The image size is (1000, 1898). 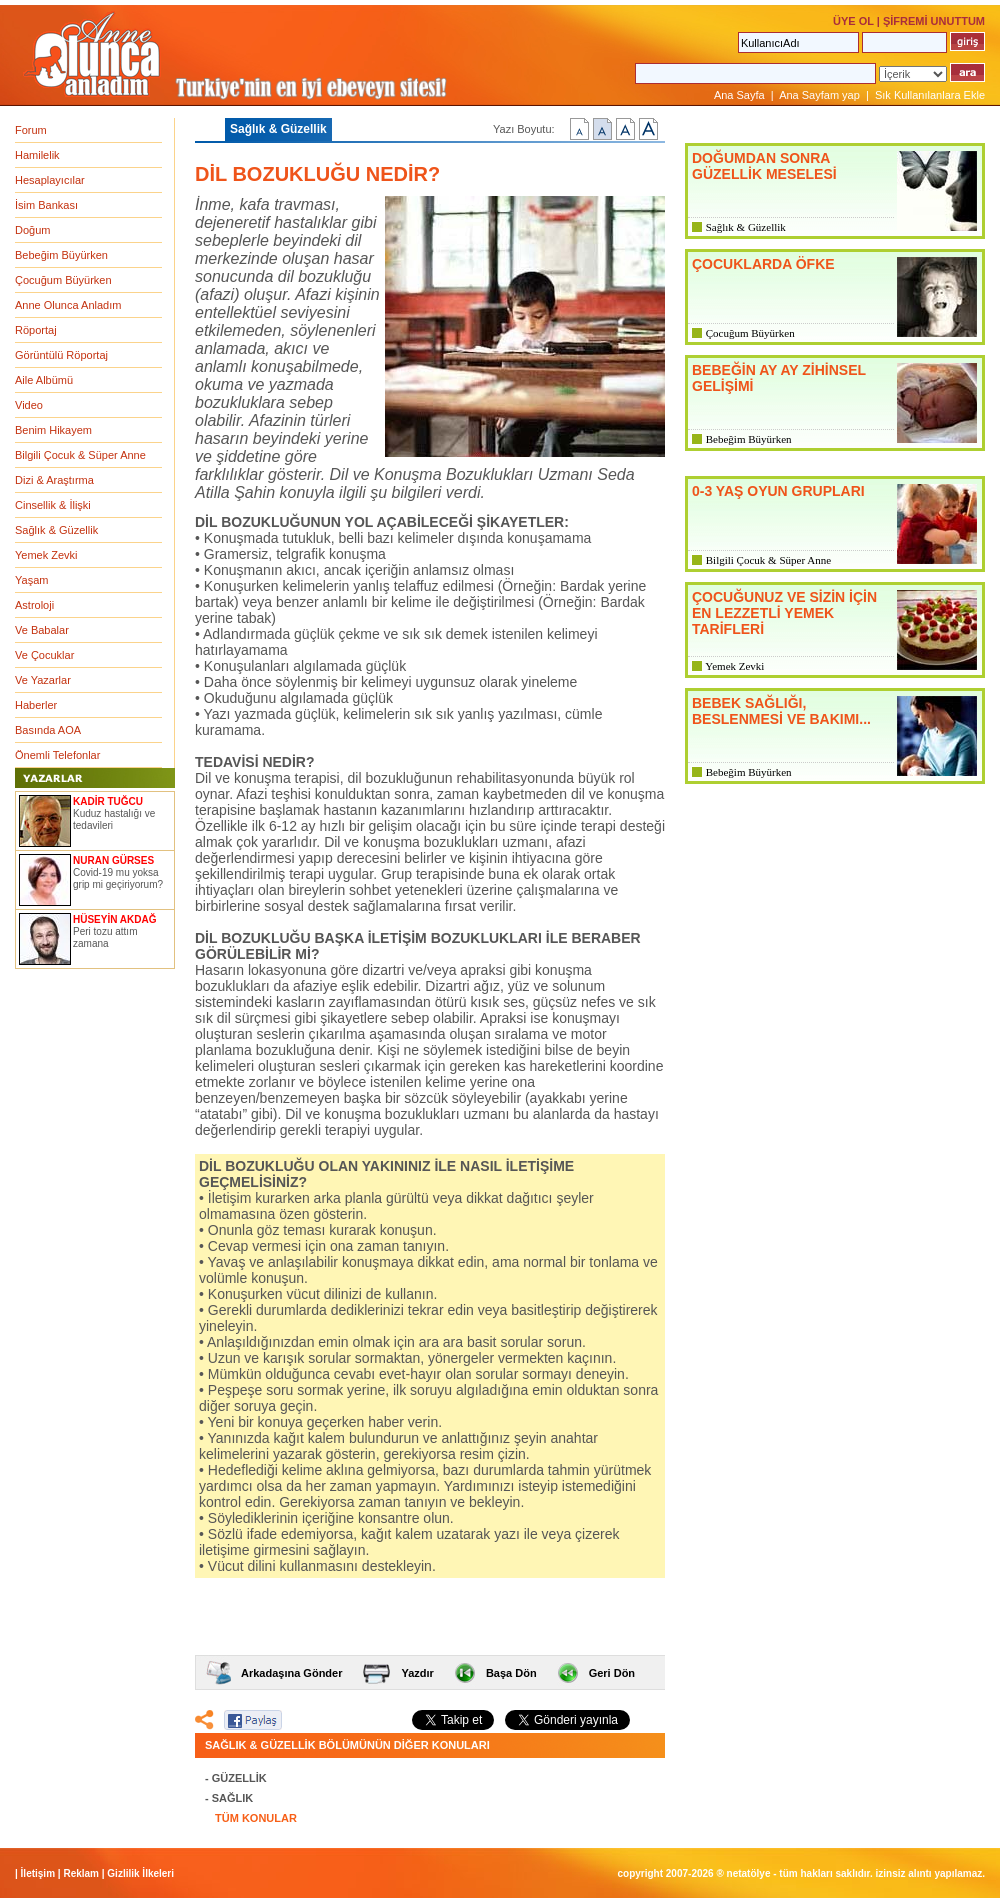 What do you see at coordinates (42, 630) in the screenshot?
I see `Ve Babalar` at bounding box center [42, 630].